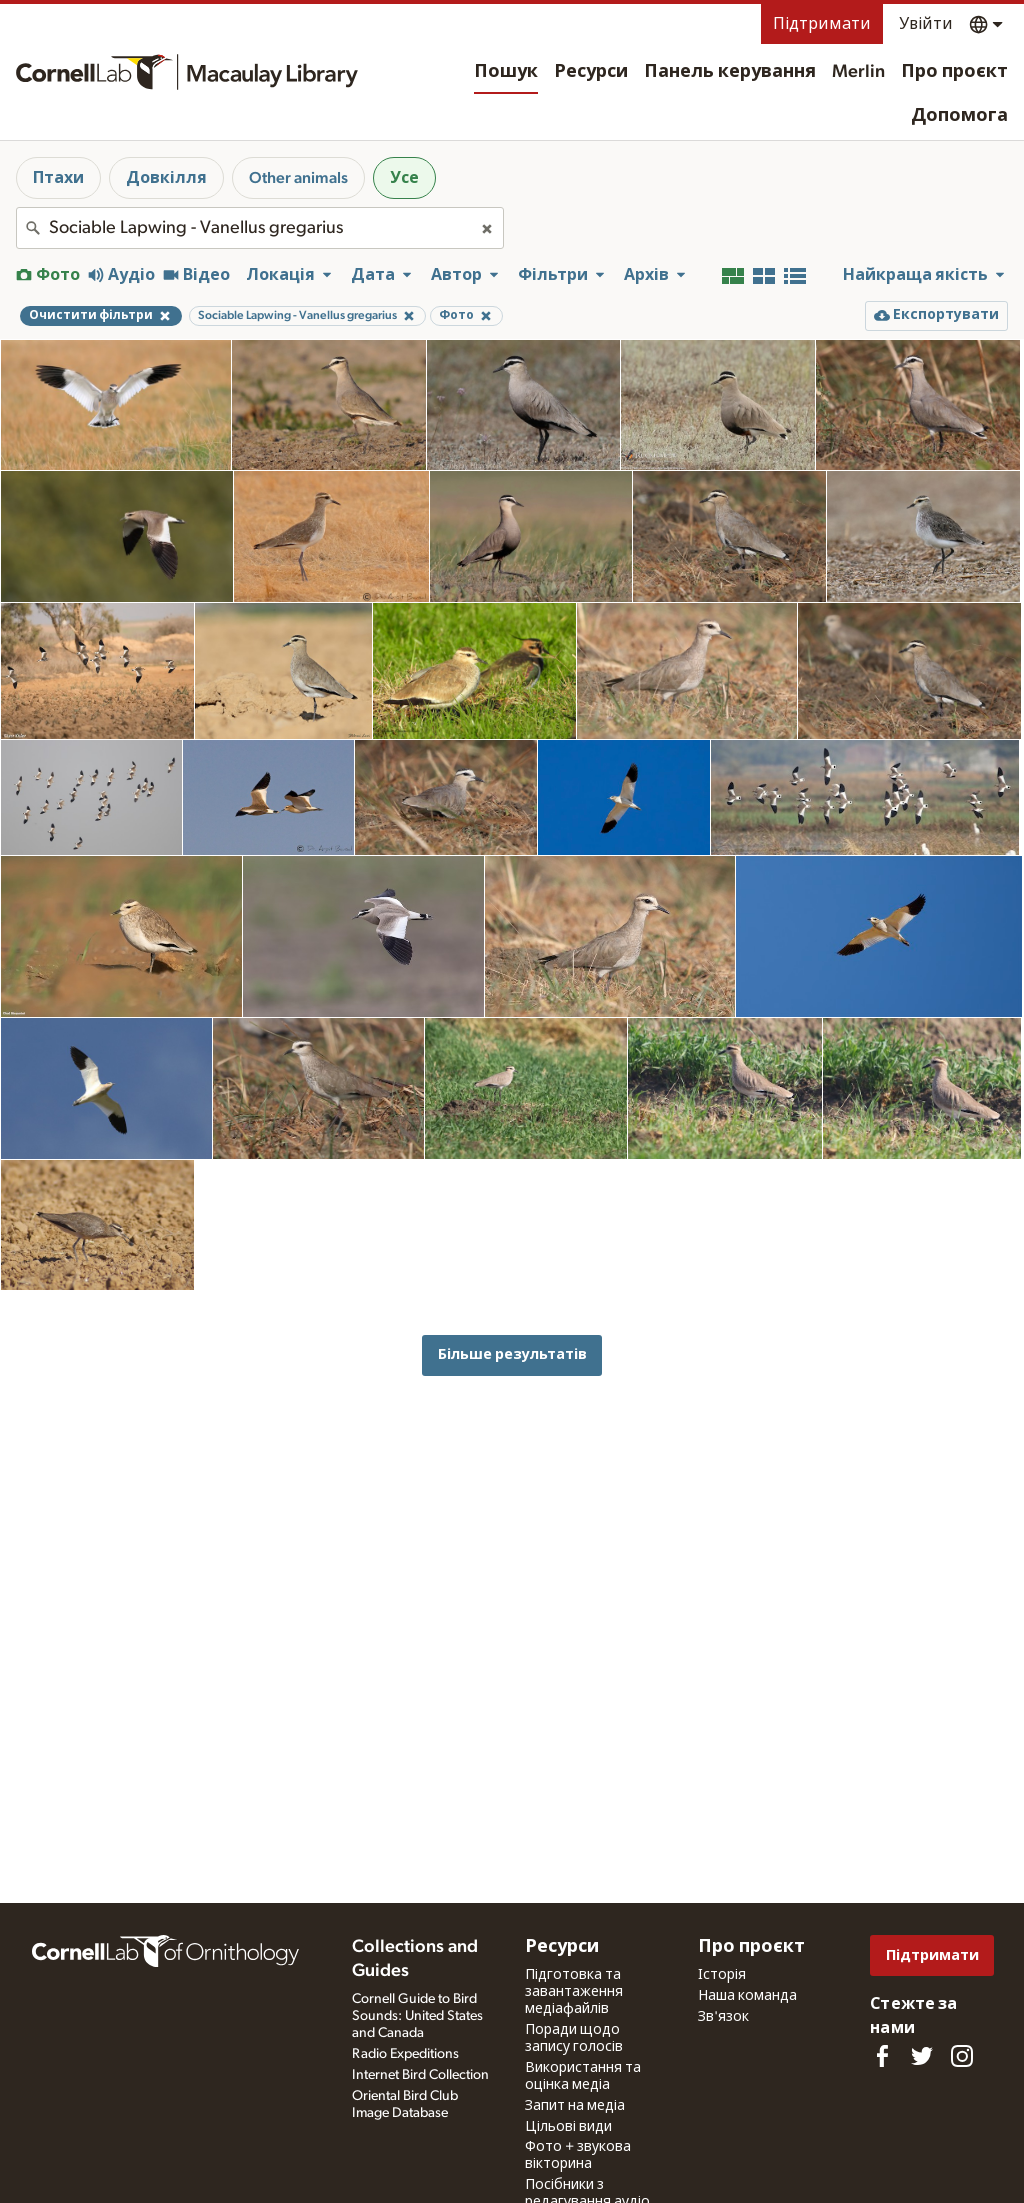 The image size is (1024, 2203). I want to click on Довкілля, so click(166, 178).